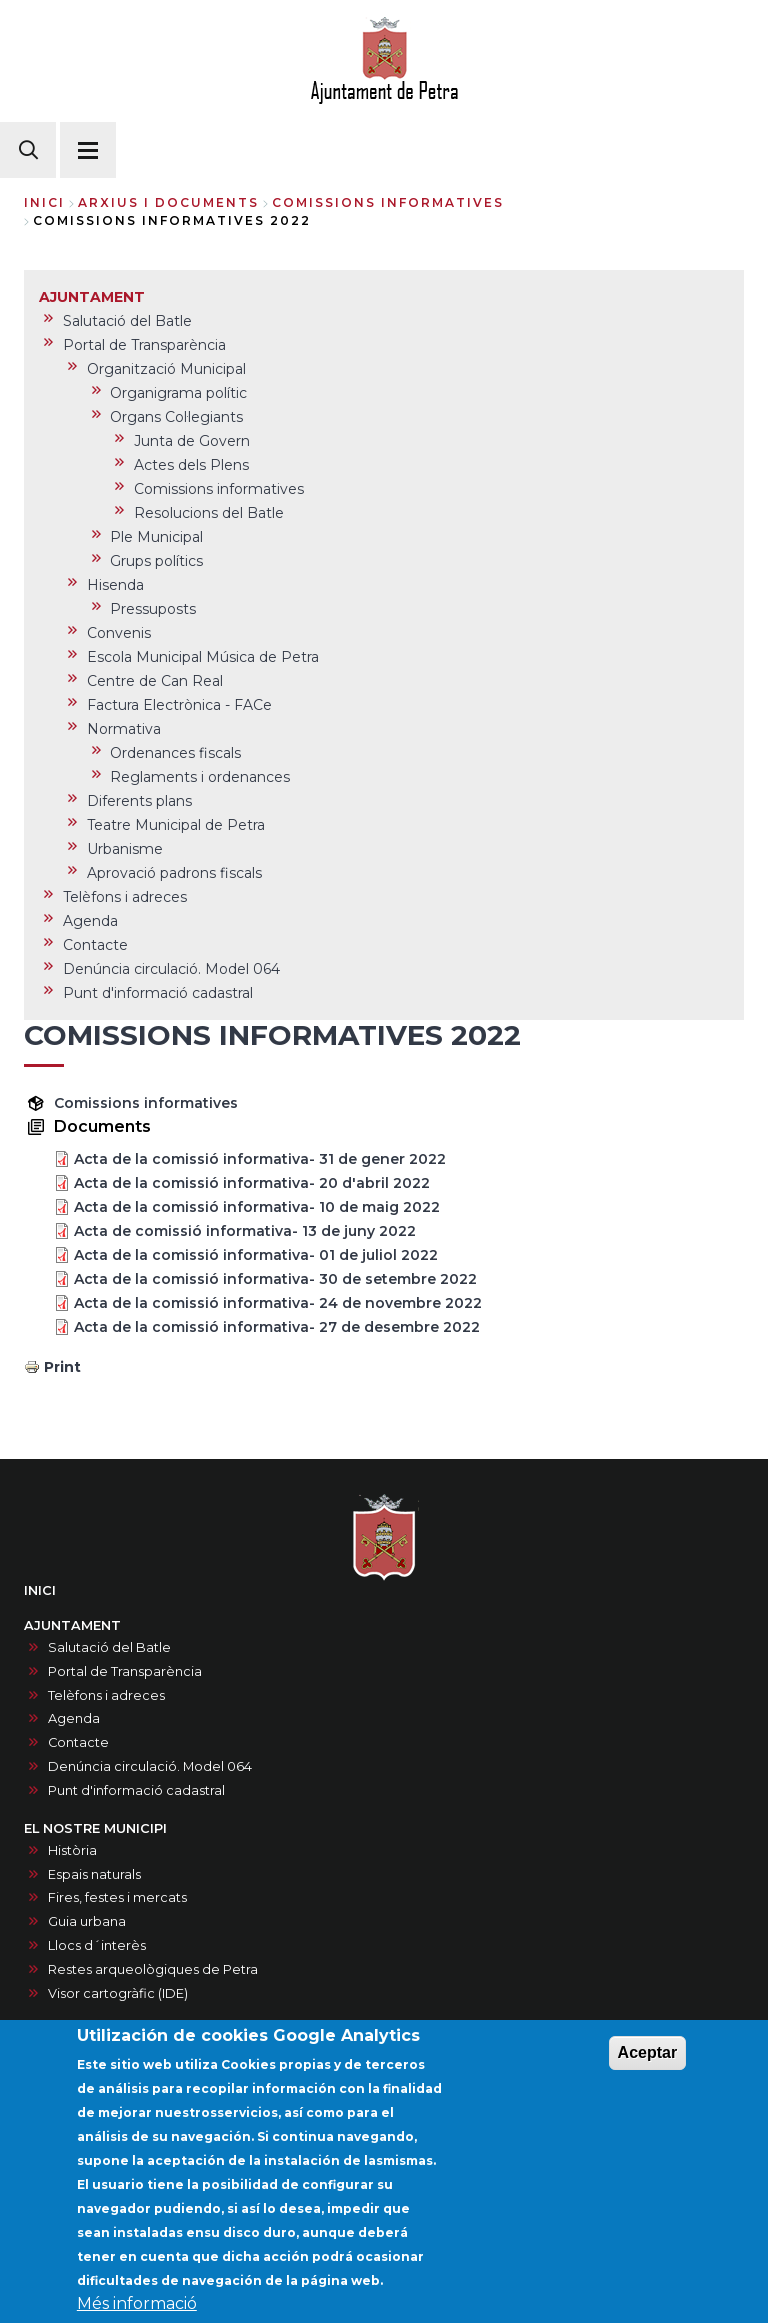  What do you see at coordinates (96, 2031) in the screenshot?
I see `SERVEIS MUNICIPALS` at bounding box center [96, 2031].